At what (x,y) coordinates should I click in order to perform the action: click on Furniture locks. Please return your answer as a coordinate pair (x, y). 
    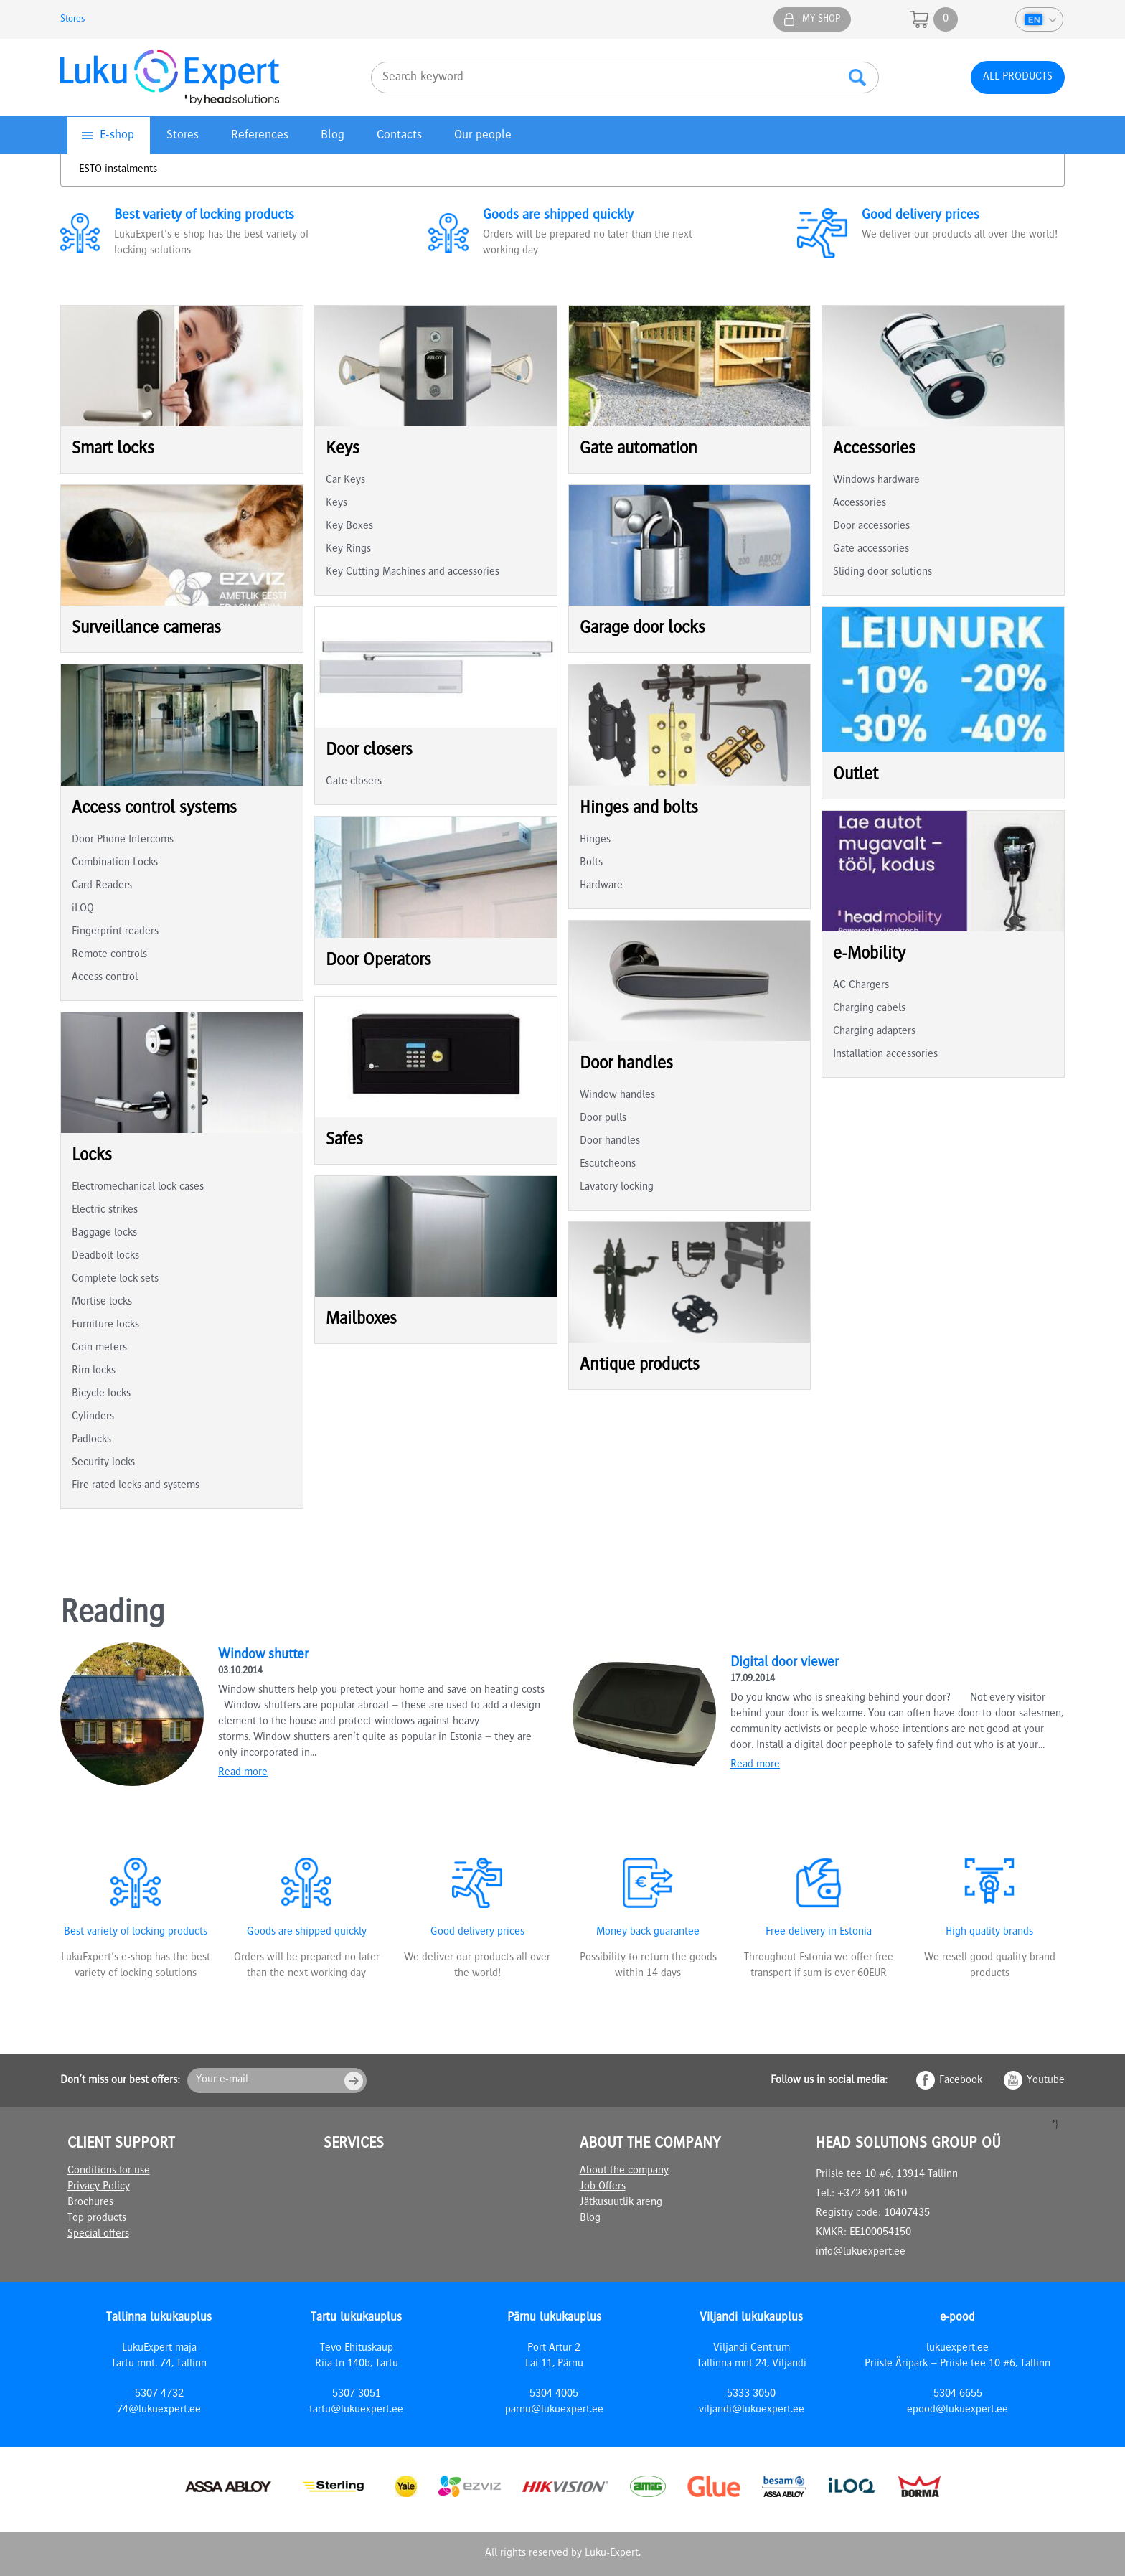
    Looking at the image, I should click on (105, 1325).